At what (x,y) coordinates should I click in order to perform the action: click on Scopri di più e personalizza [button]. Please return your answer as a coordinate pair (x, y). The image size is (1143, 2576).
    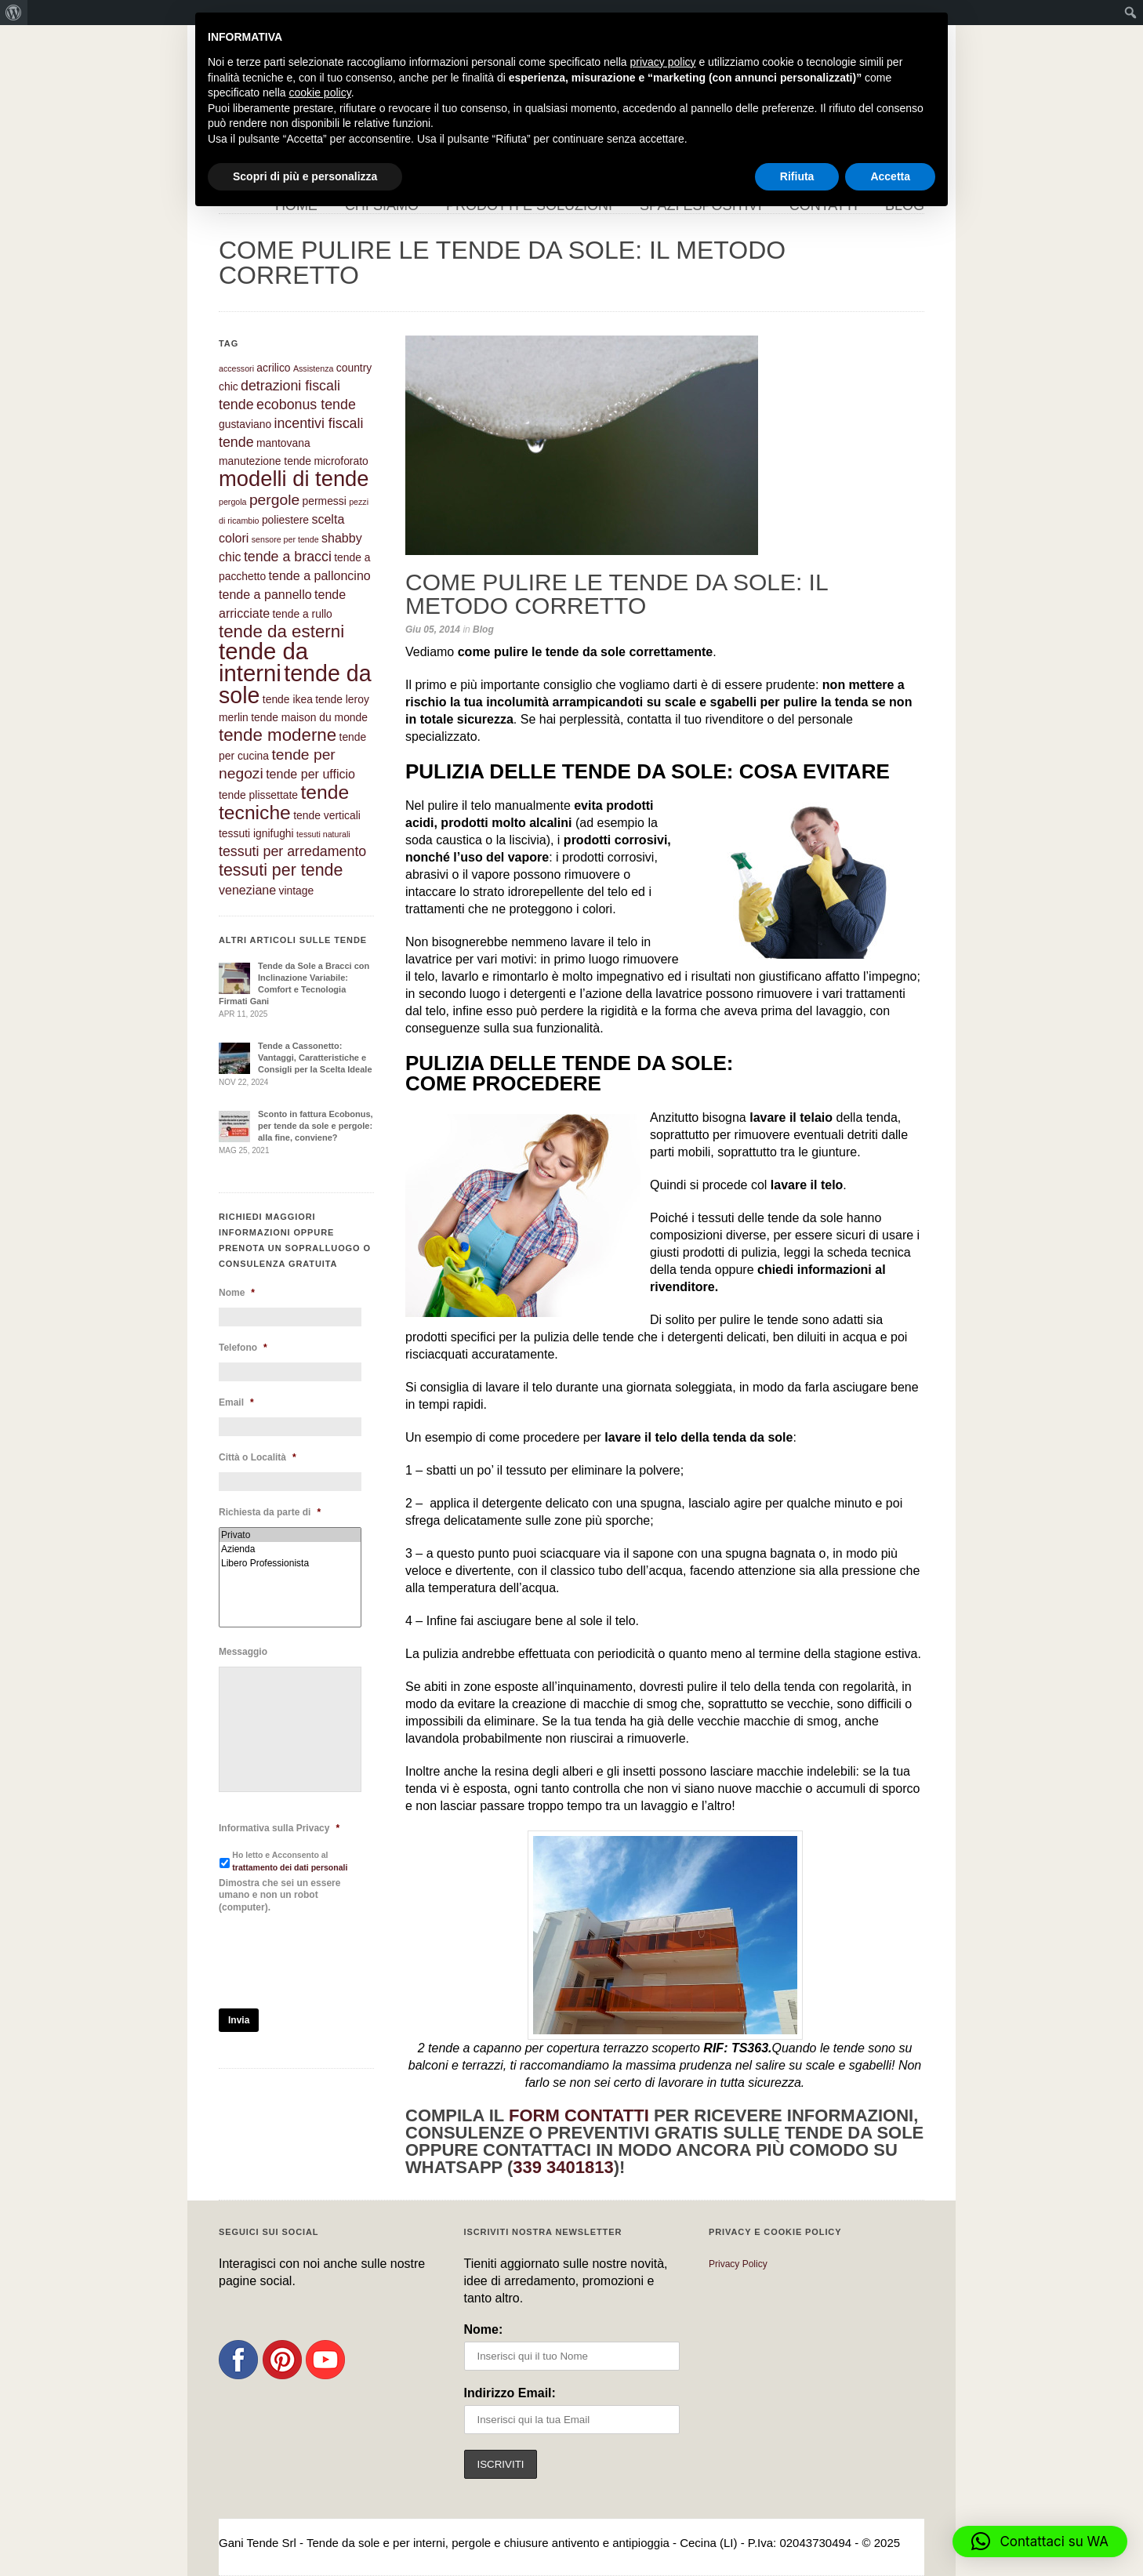
    Looking at the image, I should click on (305, 176).